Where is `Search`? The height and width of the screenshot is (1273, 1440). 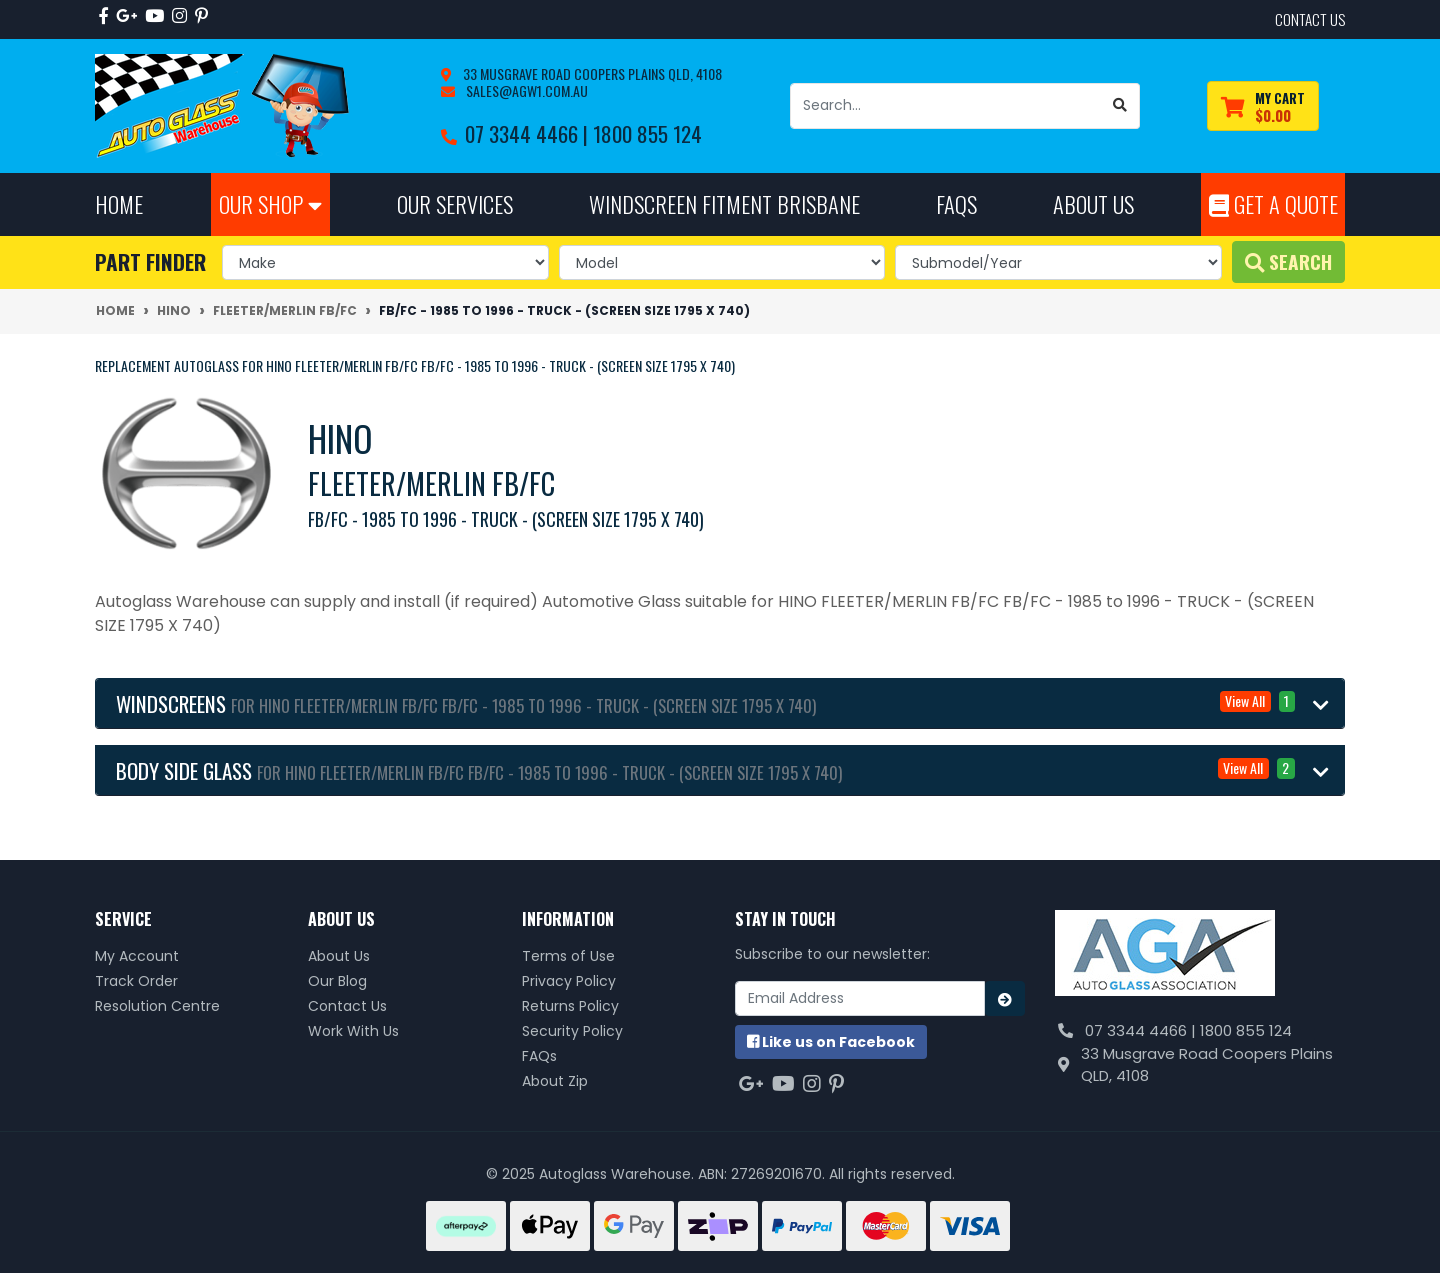
Search is located at coordinates (1288, 261).